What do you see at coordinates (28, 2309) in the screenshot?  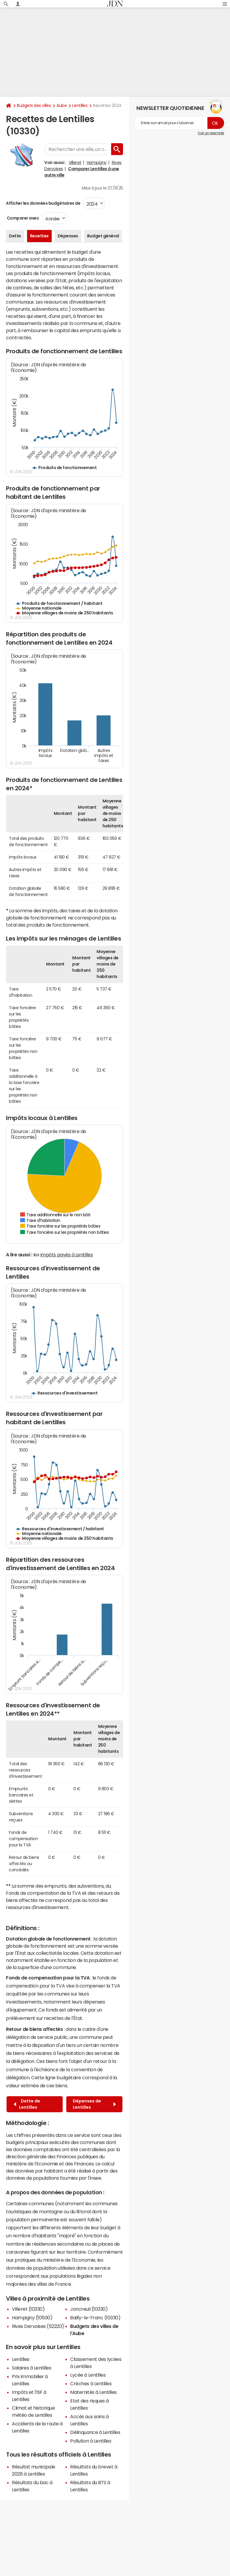 I see `Villeret (10330)` at bounding box center [28, 2309].